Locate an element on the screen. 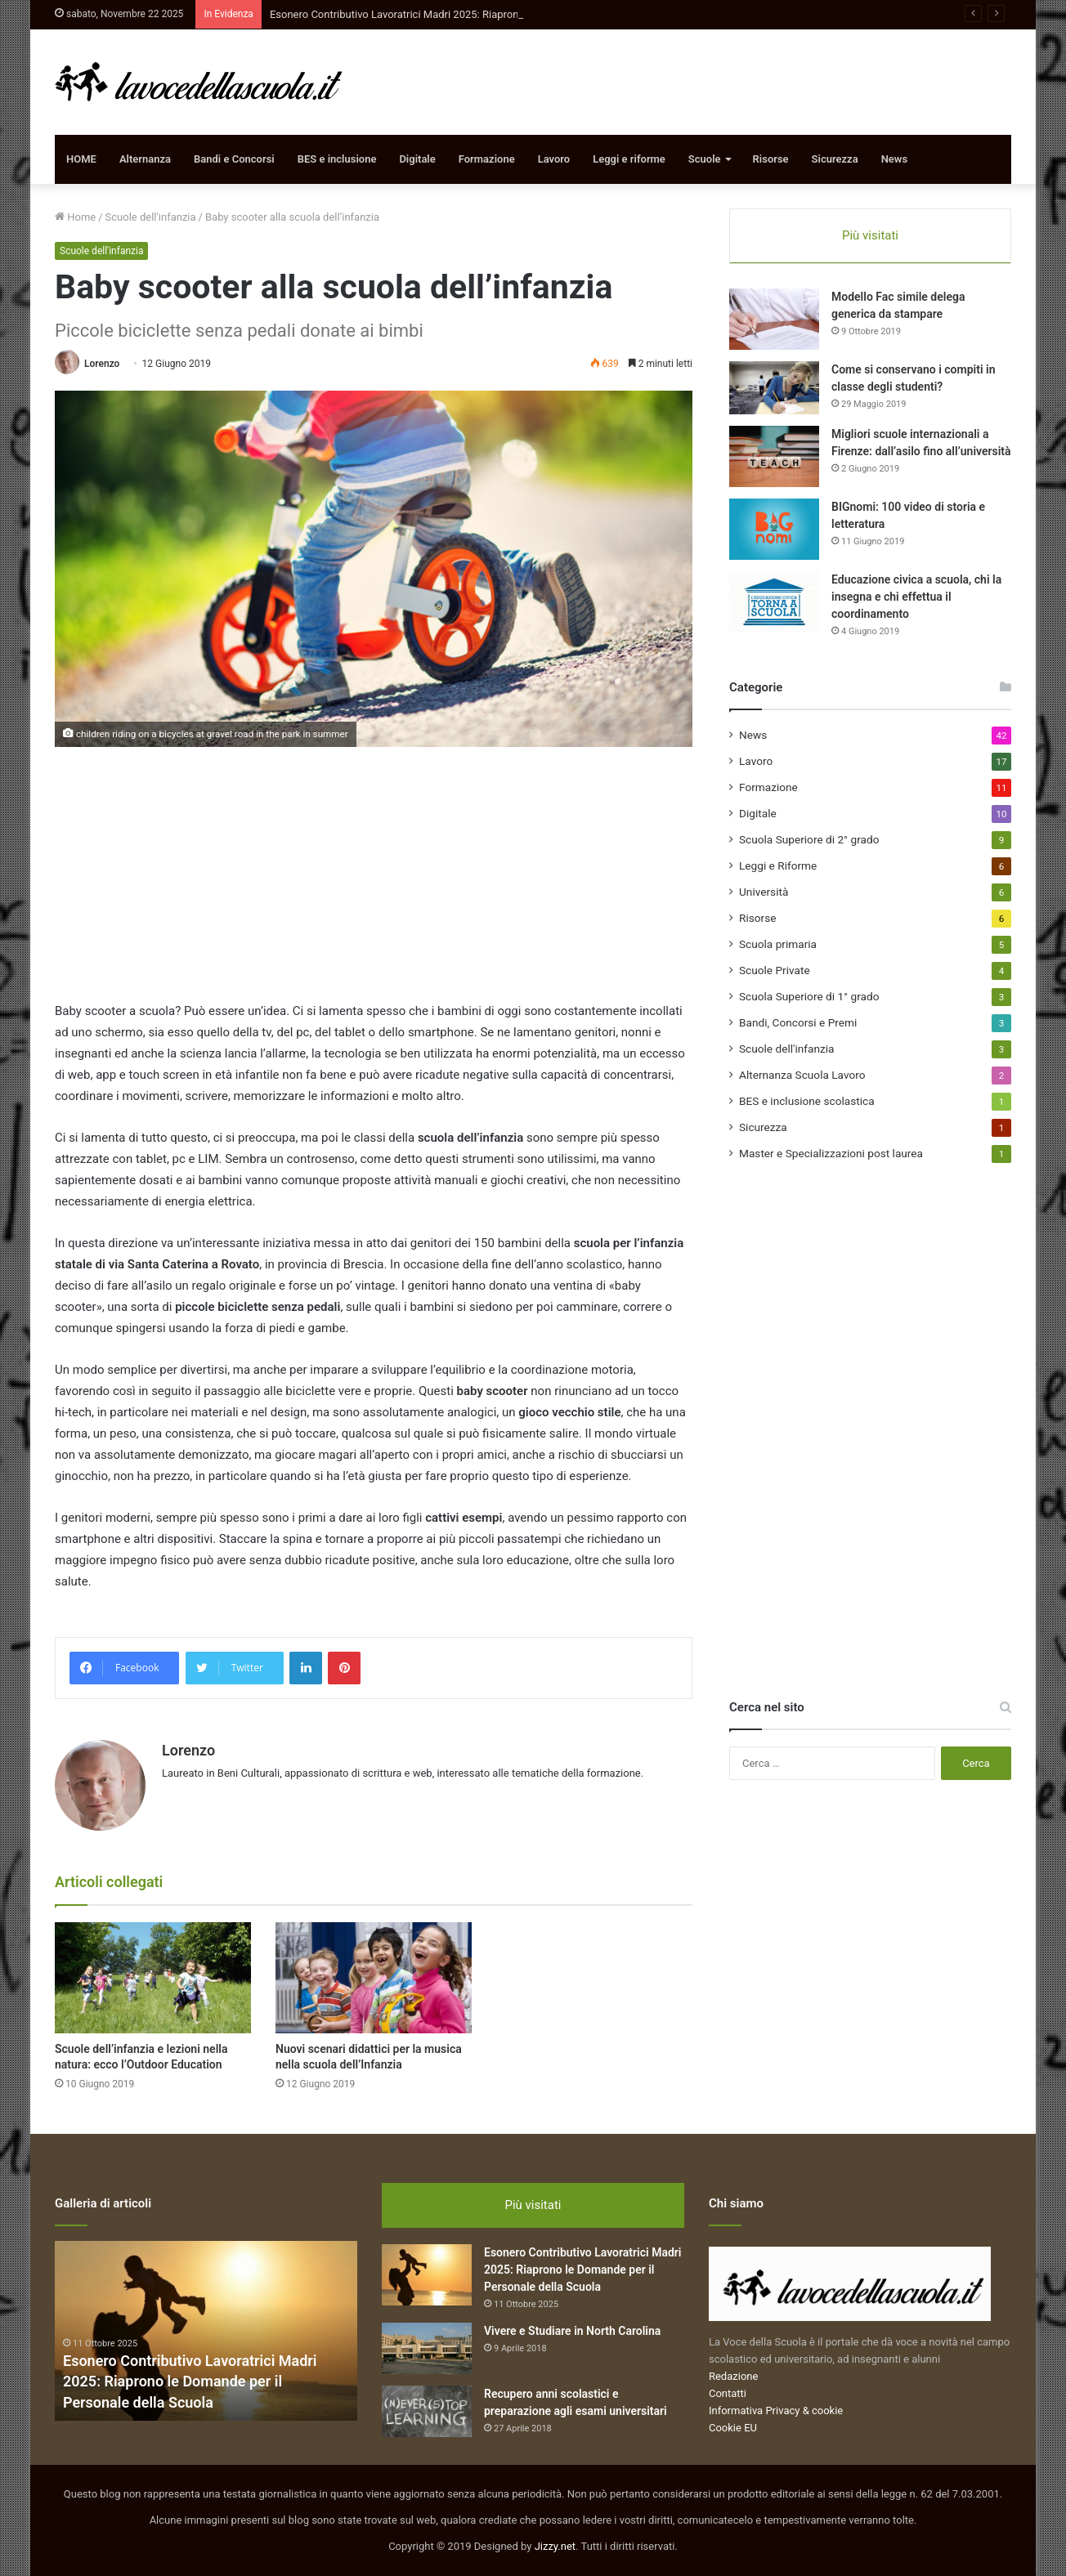 The height and width of the screenshot is (2576, 1066). Educazione civica a scuola, chi la insegna e chi effettua il coordinamento is located at coordinates (916, 596).